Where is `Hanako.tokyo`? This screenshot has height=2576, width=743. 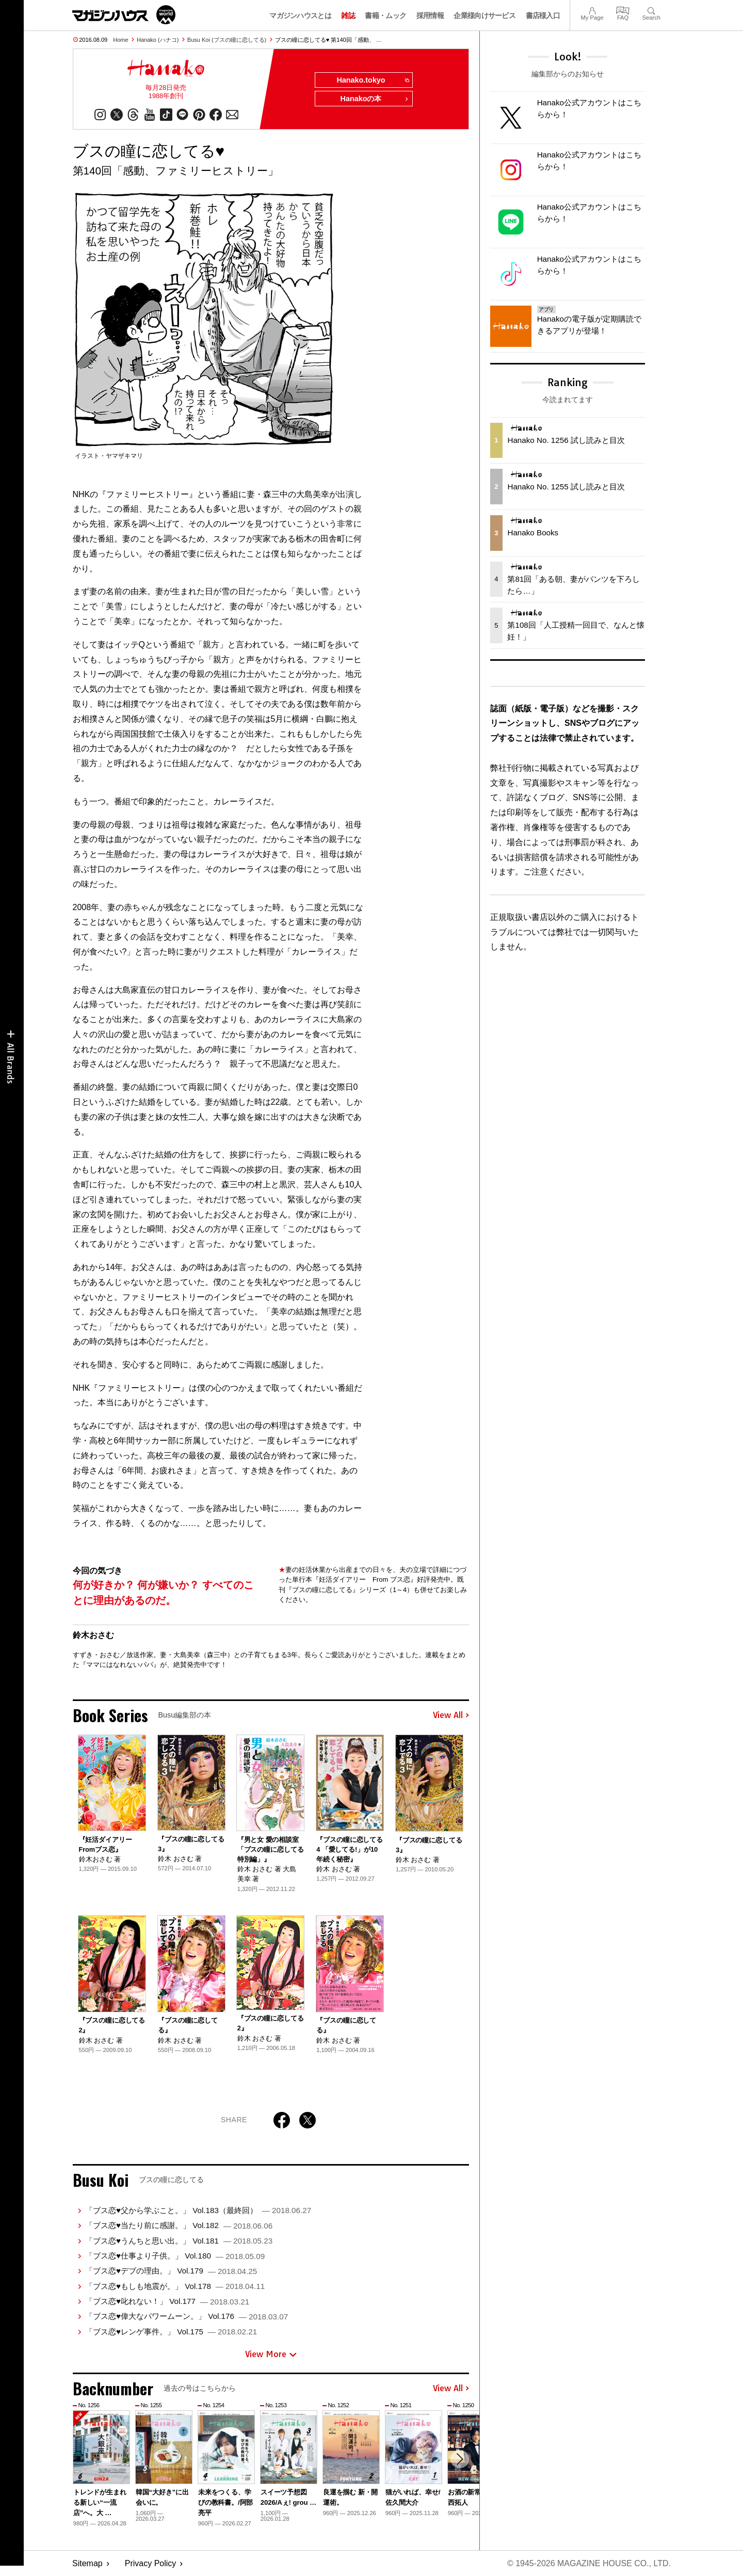 Hanako.tokyo is located at coordinates (372, 80).